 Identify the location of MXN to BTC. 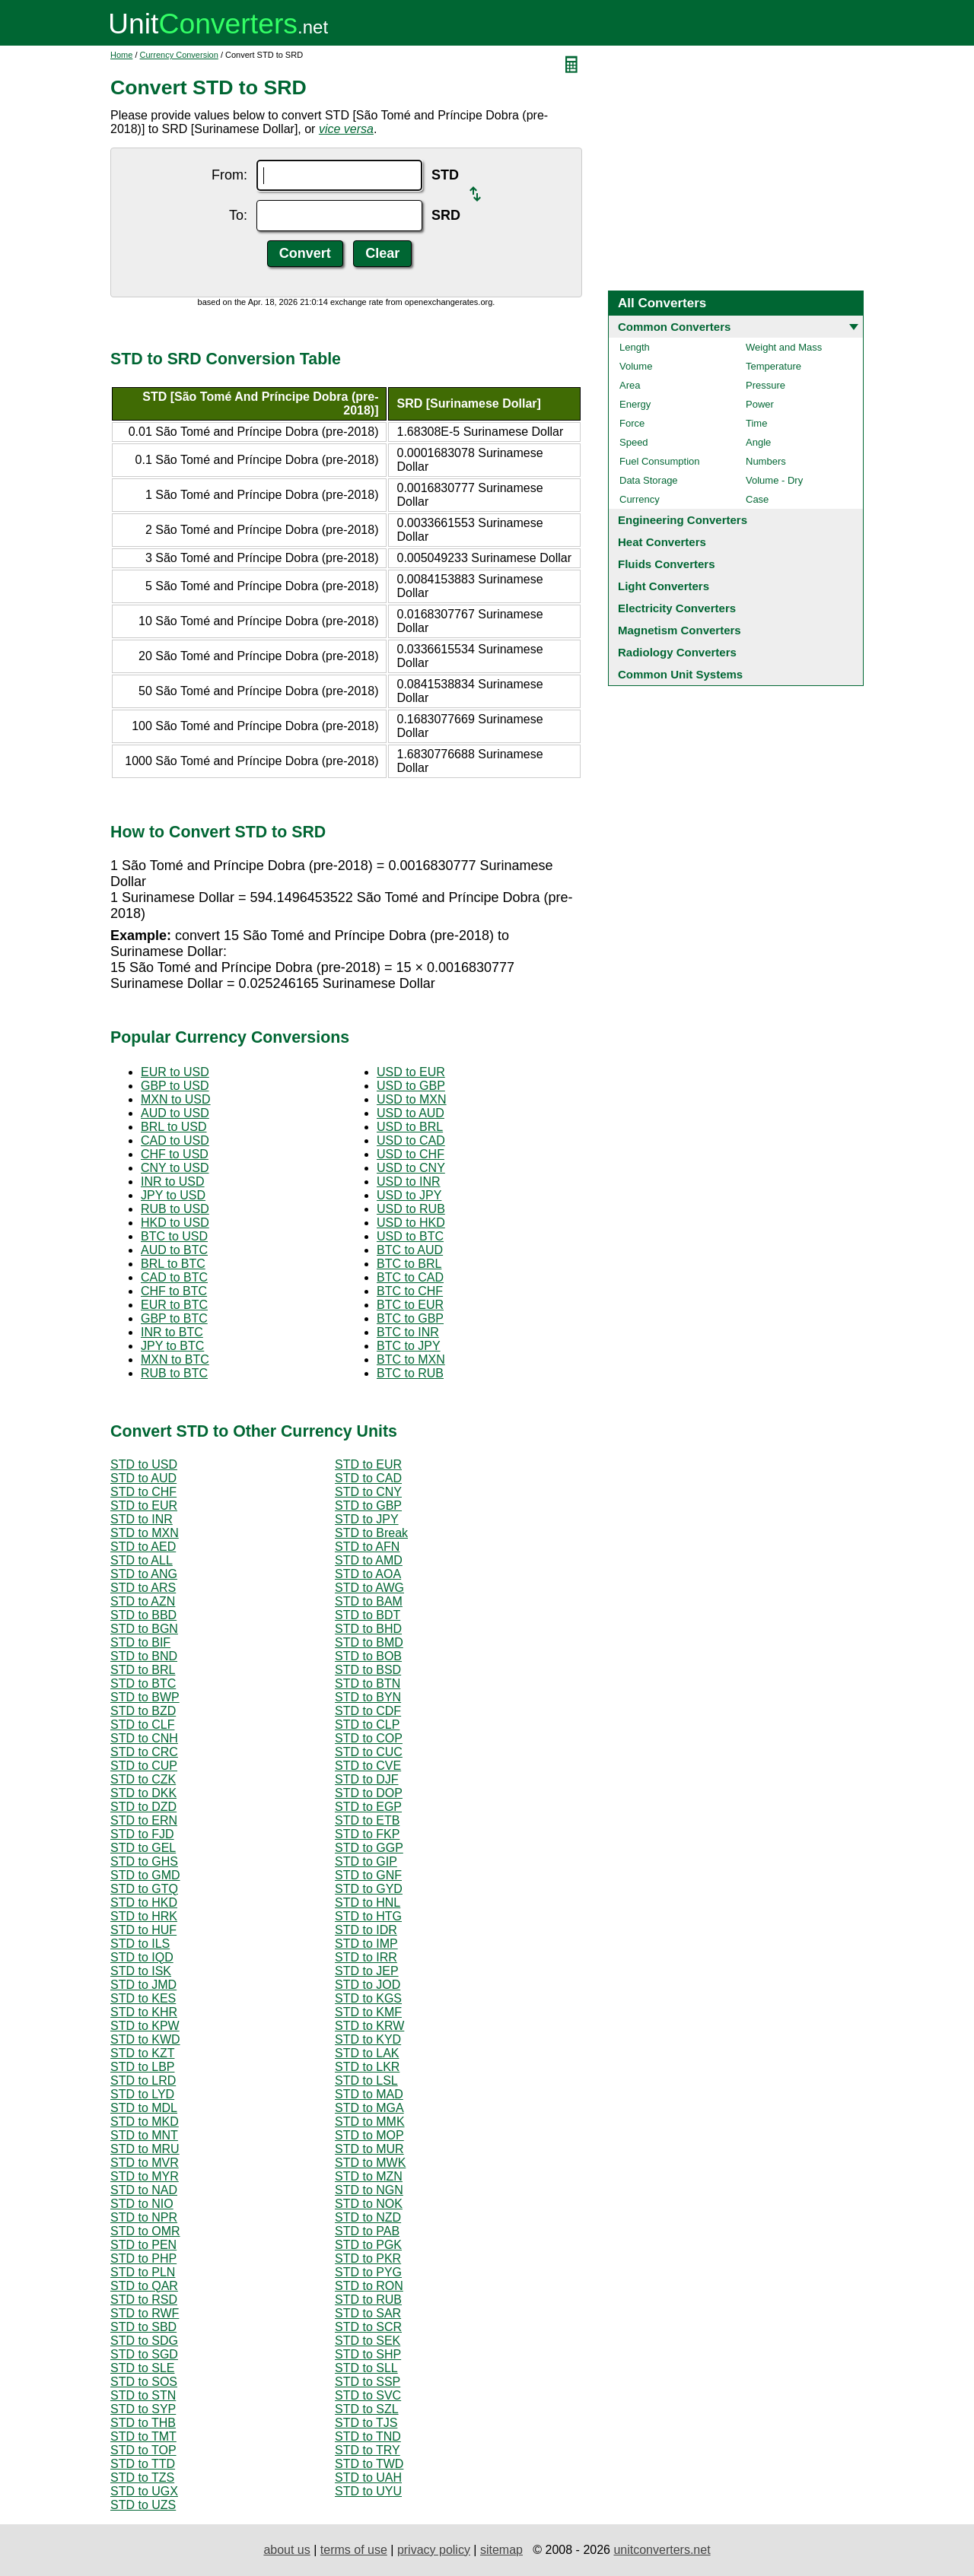
(175, 1359).